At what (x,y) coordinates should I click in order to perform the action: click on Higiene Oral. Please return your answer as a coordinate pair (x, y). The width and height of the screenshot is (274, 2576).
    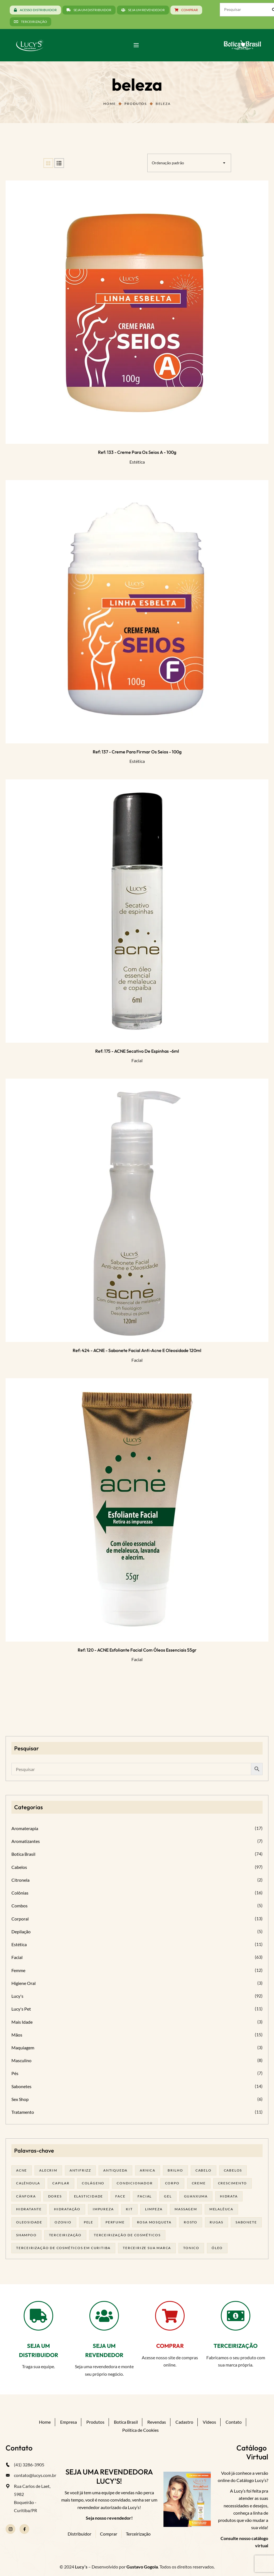
    Looking at the image, I should click on (23, 1983).